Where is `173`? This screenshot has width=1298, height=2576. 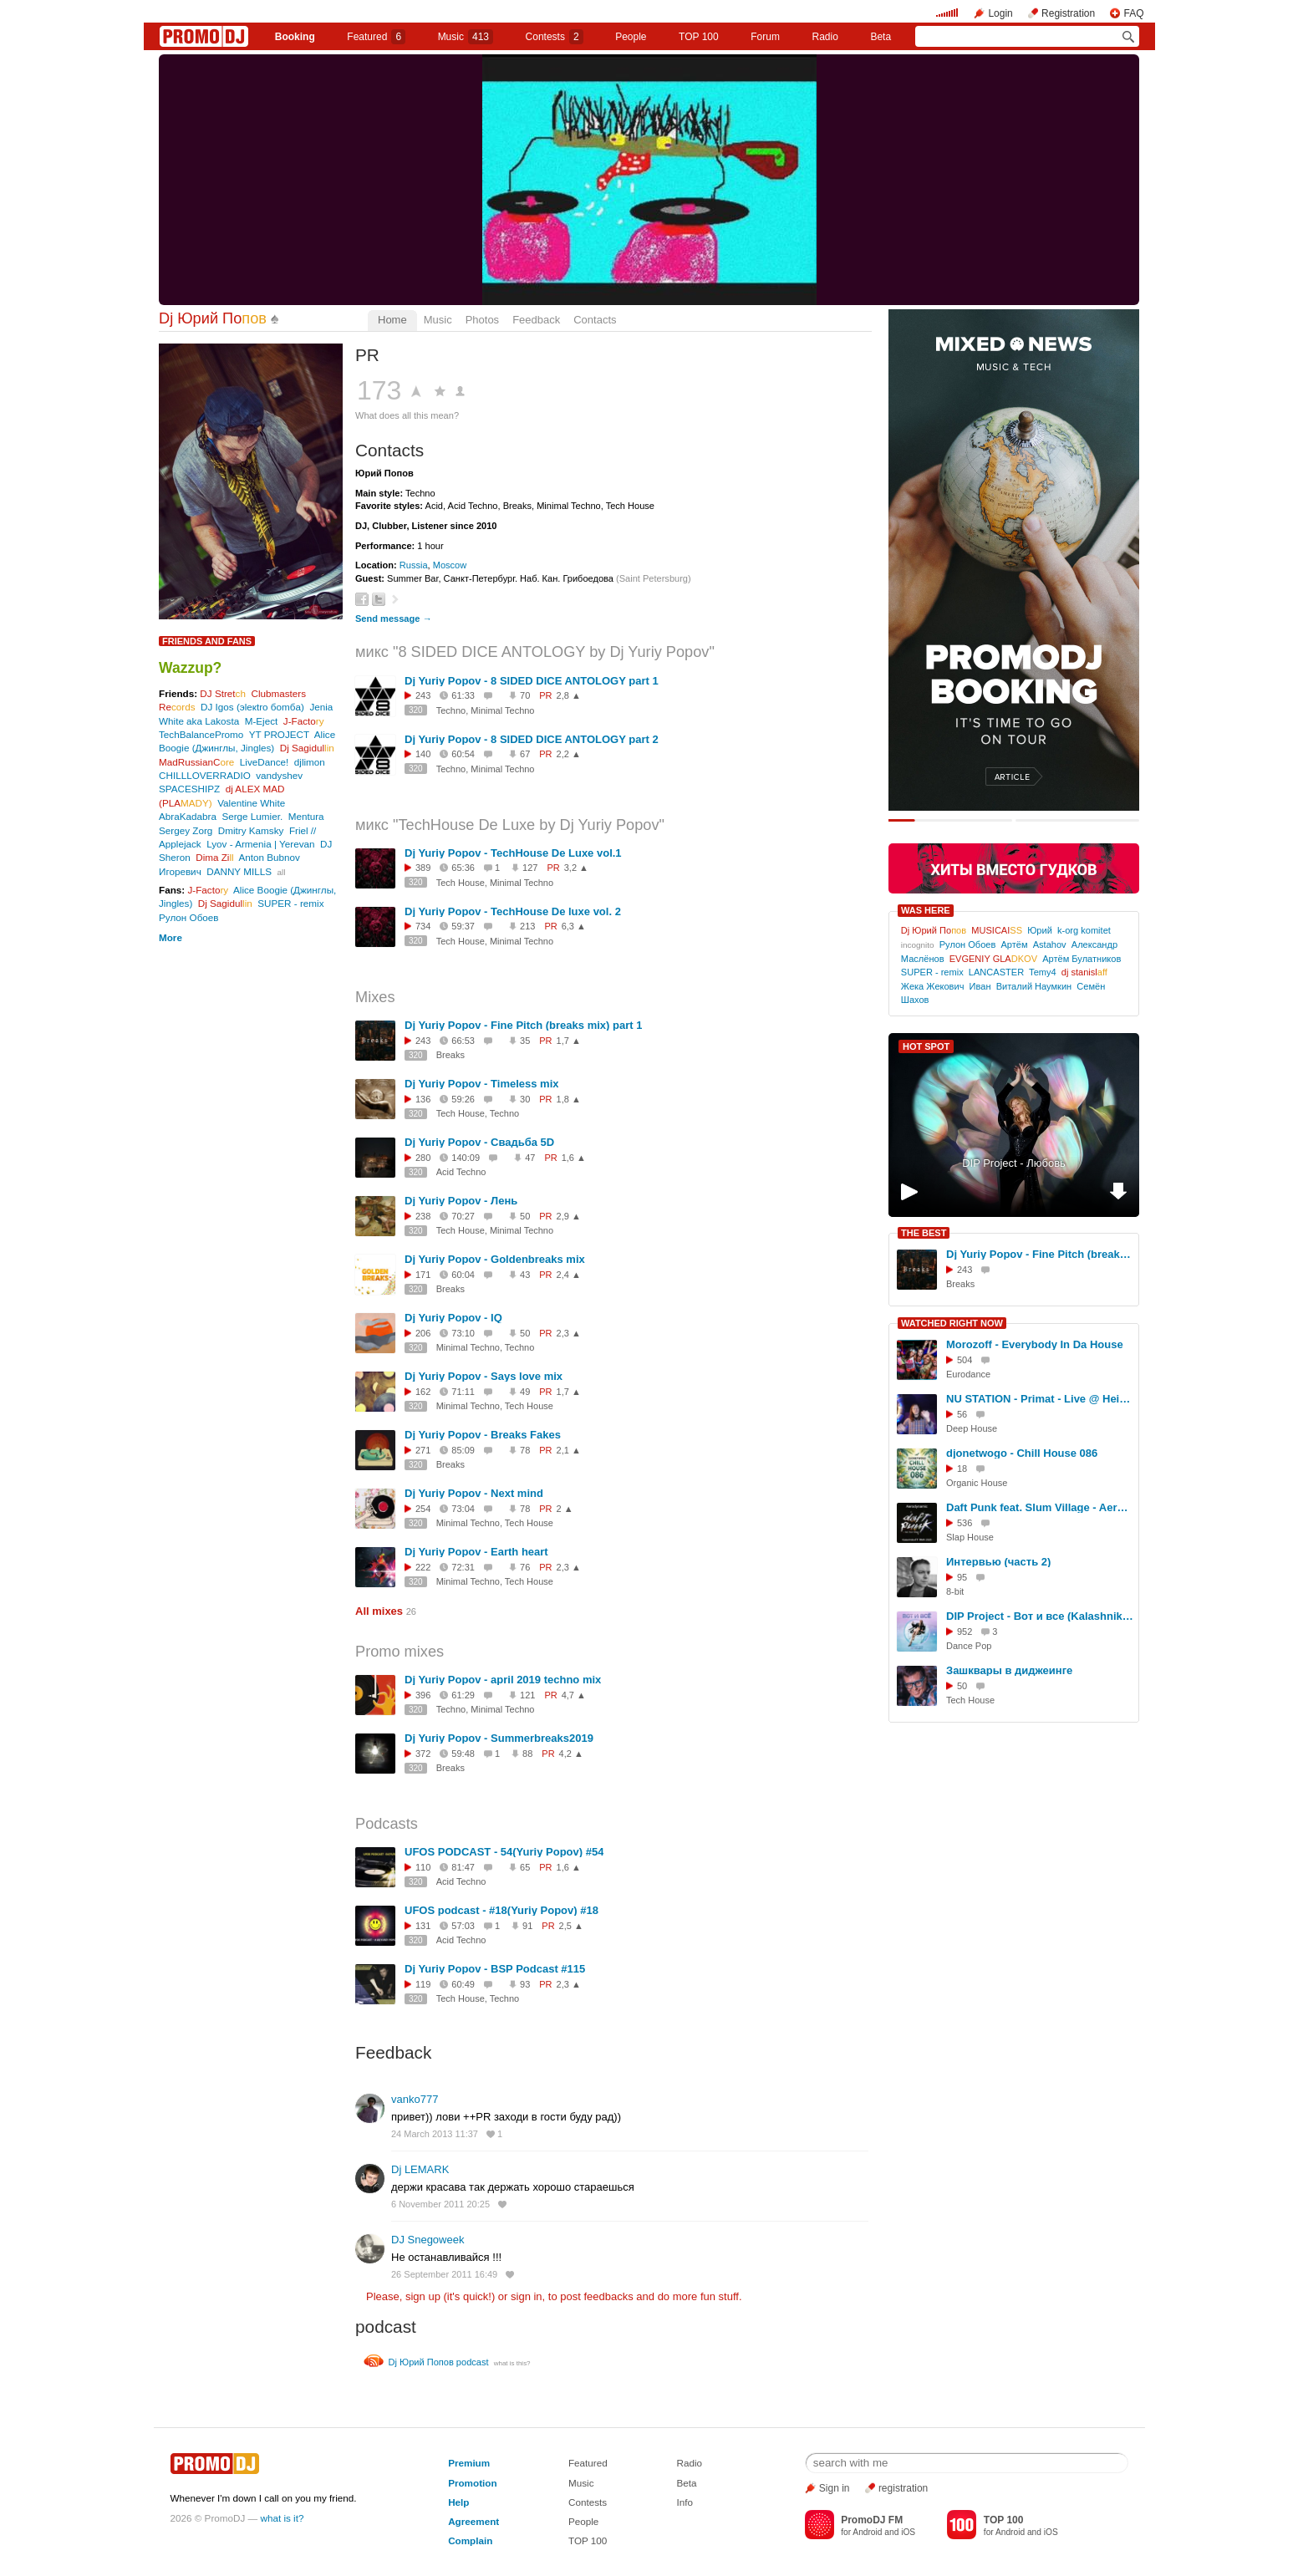 173 is located at coordinates (379, 390).